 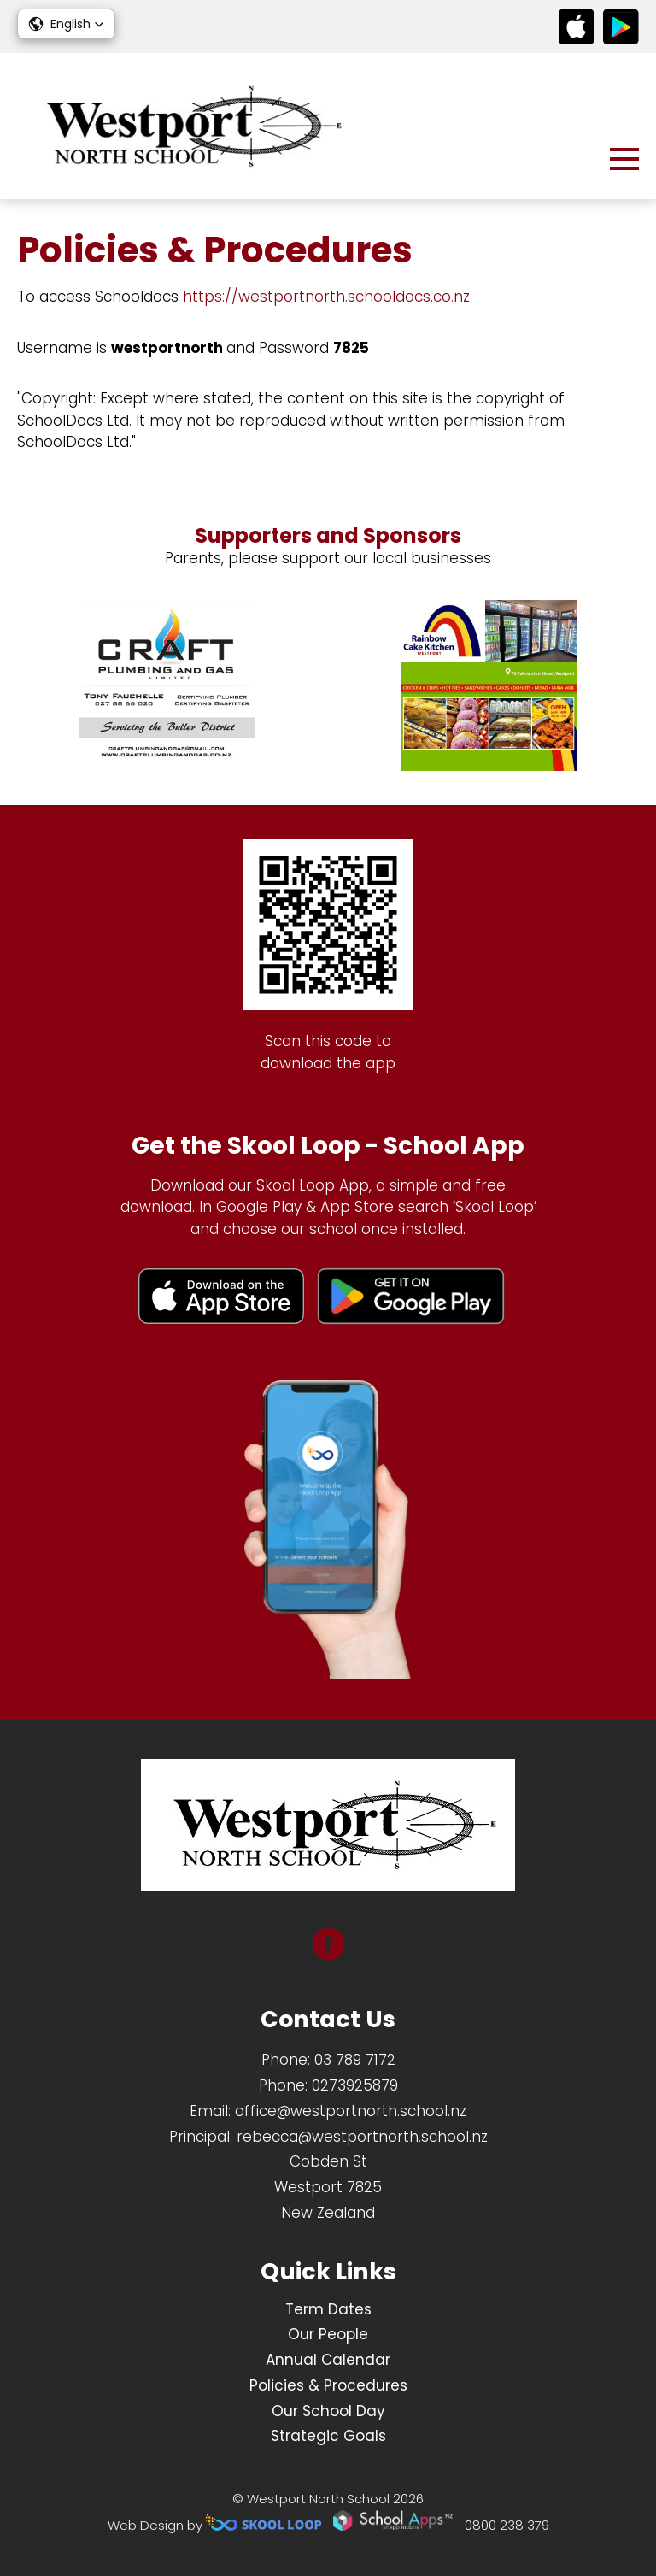 I want to click on 0273925879, so click(x=355, y=2085).